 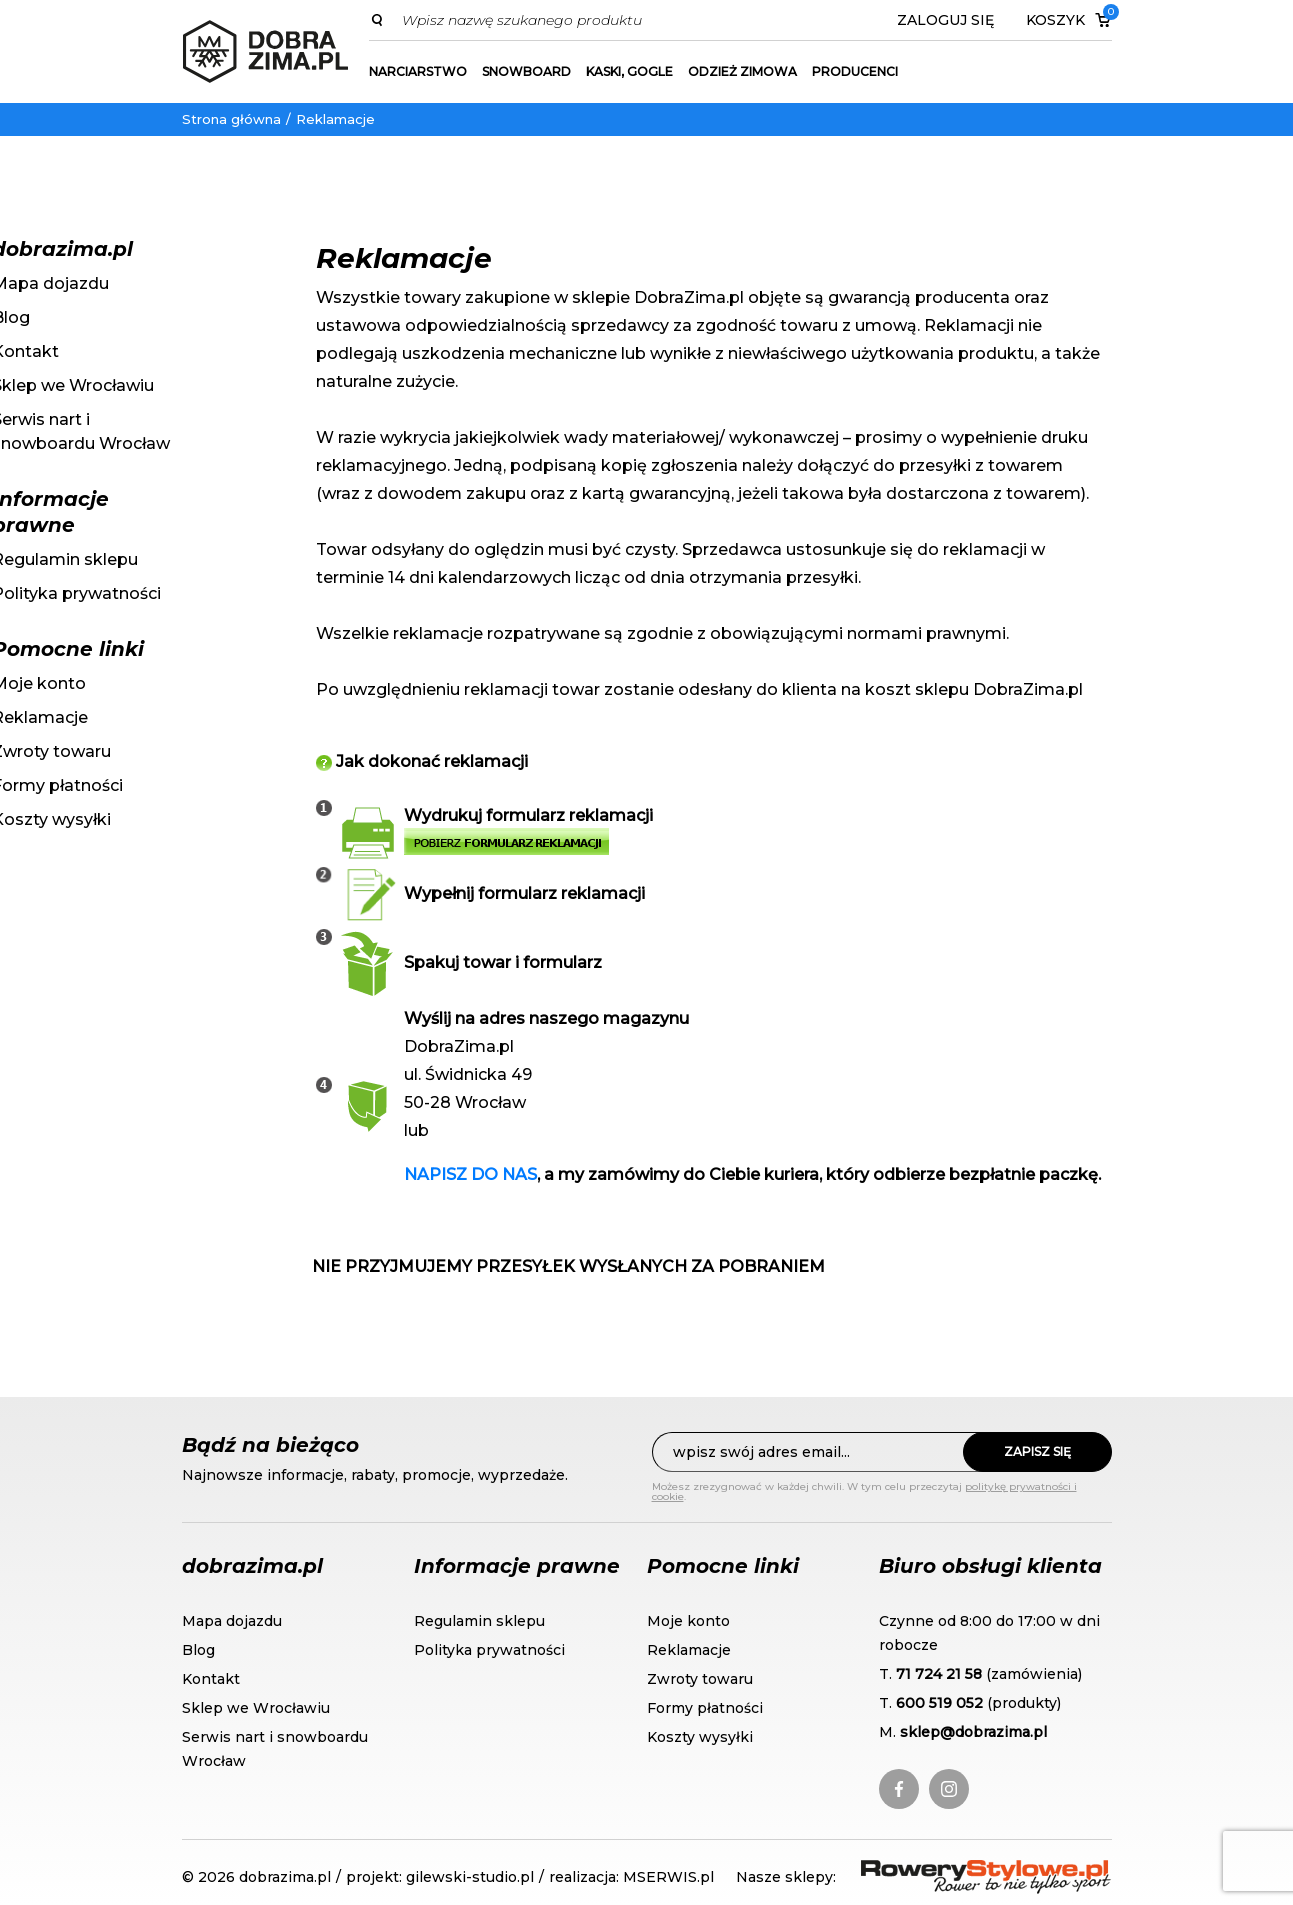 What do you see at coordinates (231, 119) in the screenshot?
I see `Strona główna` at bounding box center [231, 119].